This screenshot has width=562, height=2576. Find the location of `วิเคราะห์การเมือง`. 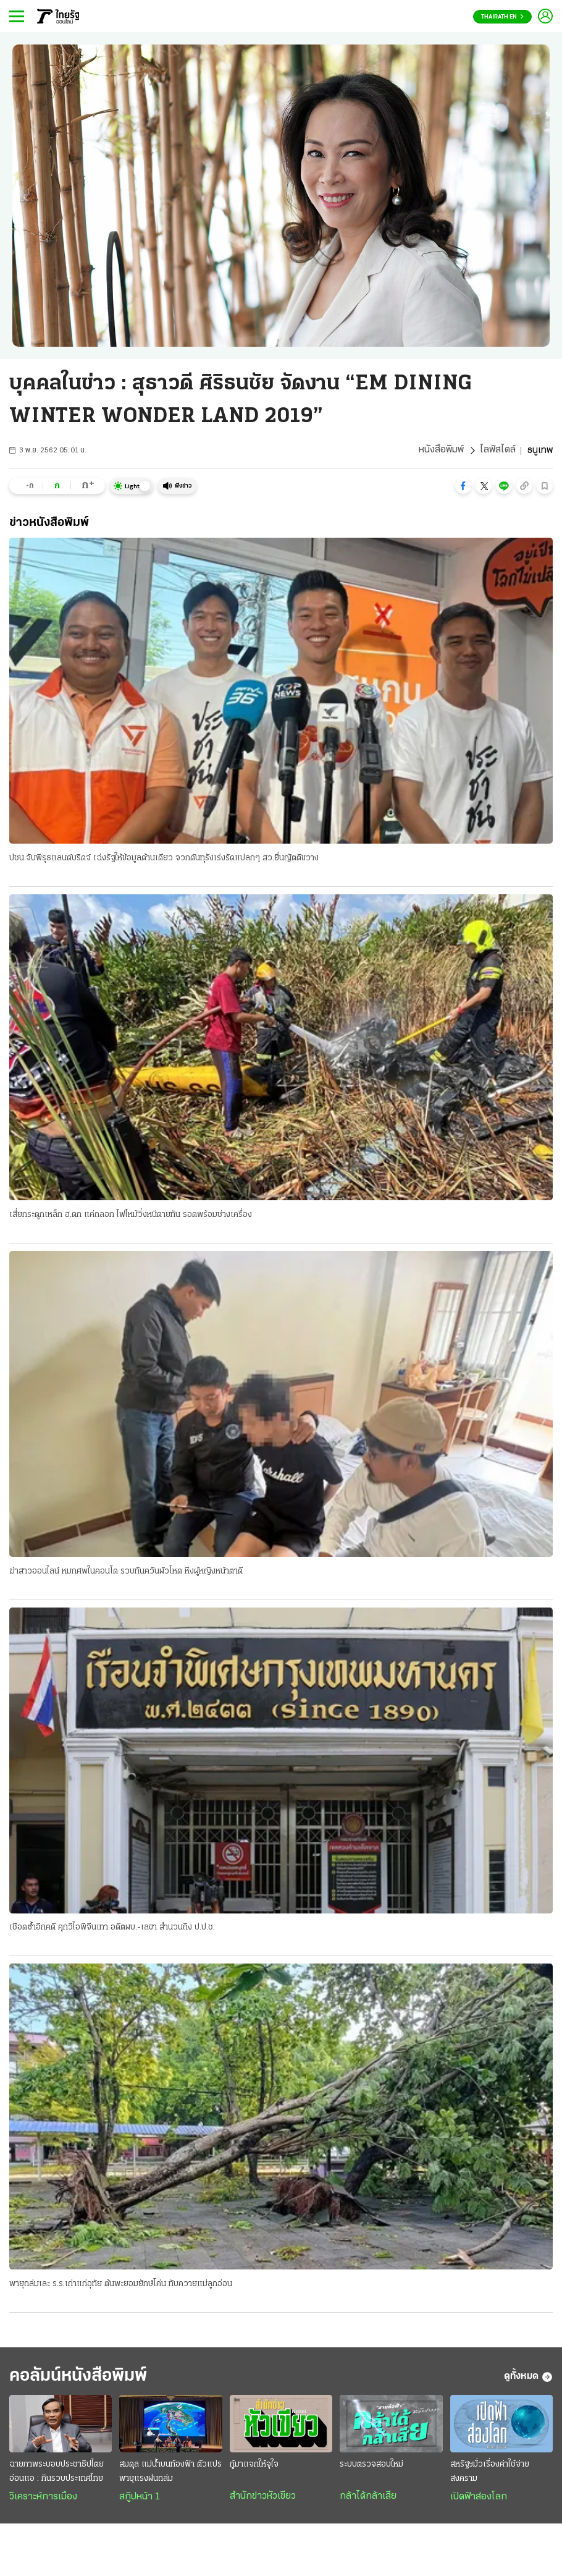

วิเคราะห์การเมือง is located at coordinates (43, 2499).